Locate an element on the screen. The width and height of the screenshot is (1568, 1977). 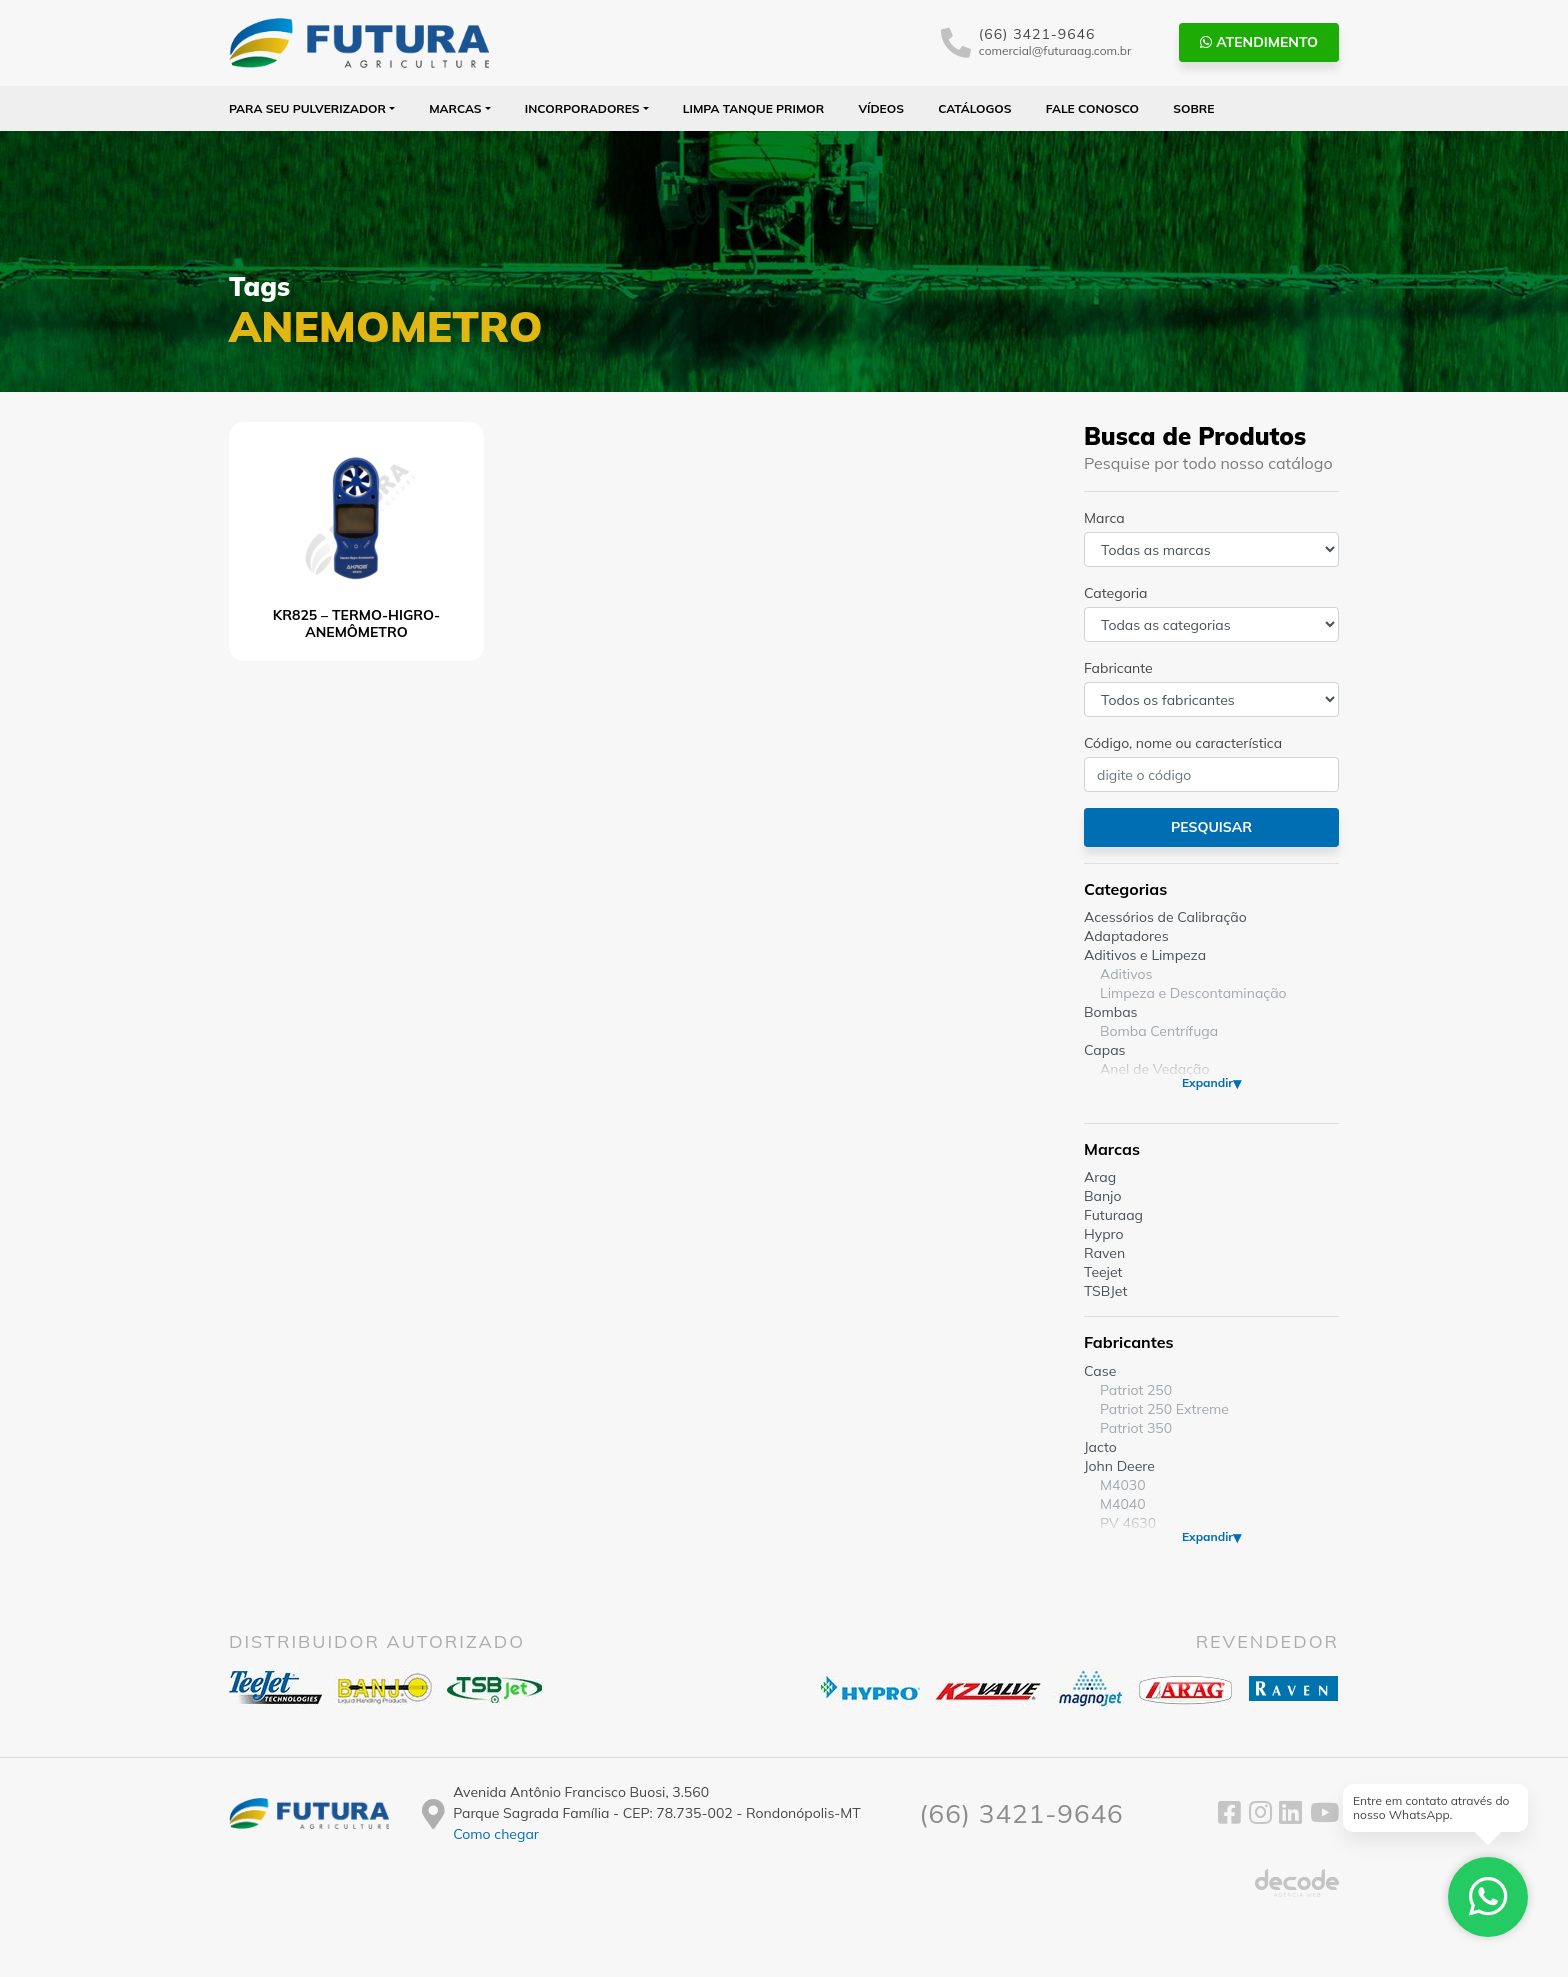
Fale Conosco is located at coordinates (1092, 108).